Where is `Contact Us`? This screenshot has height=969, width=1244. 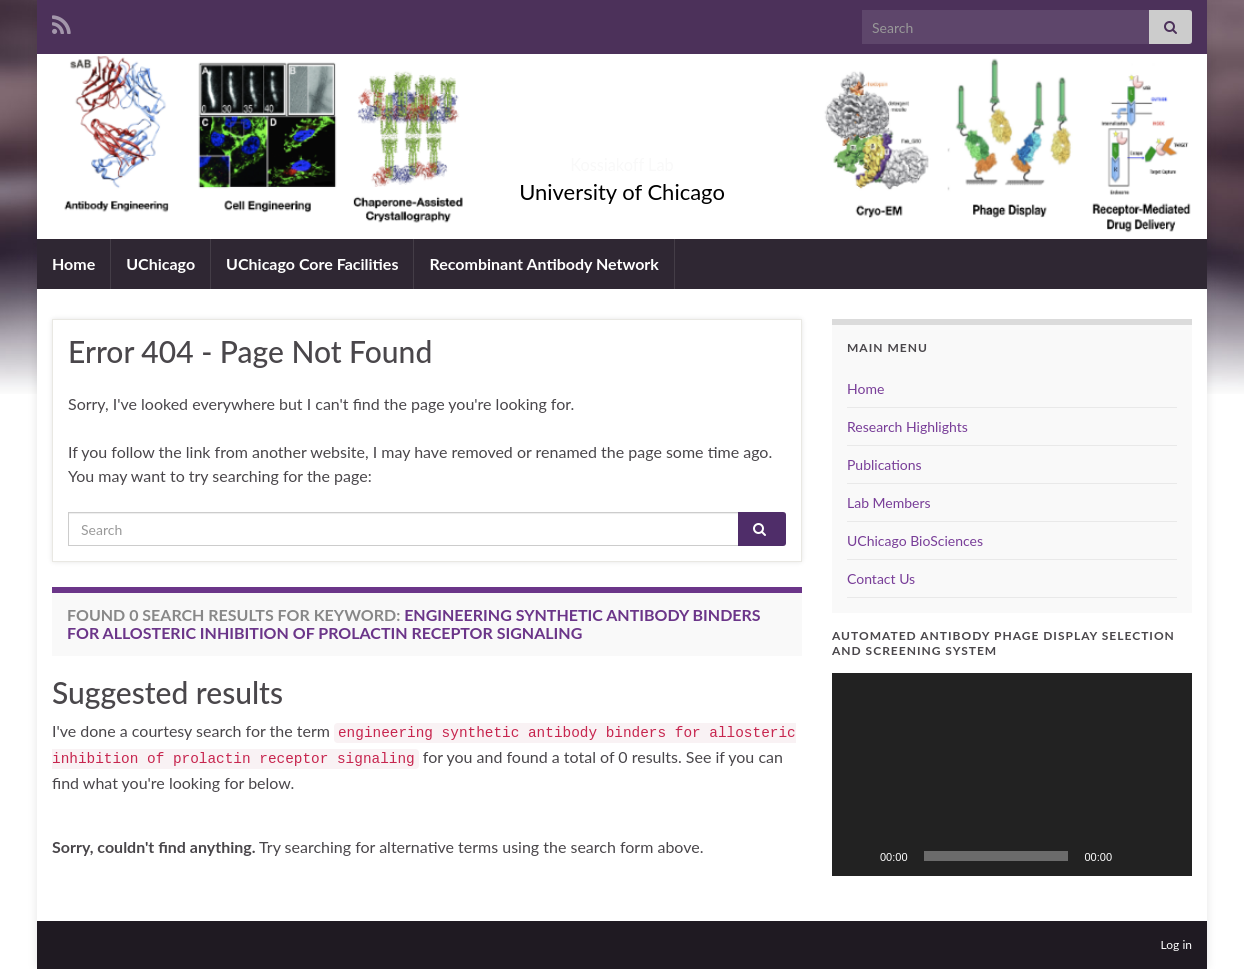
Contact Us is located at coordinates (881, 578).